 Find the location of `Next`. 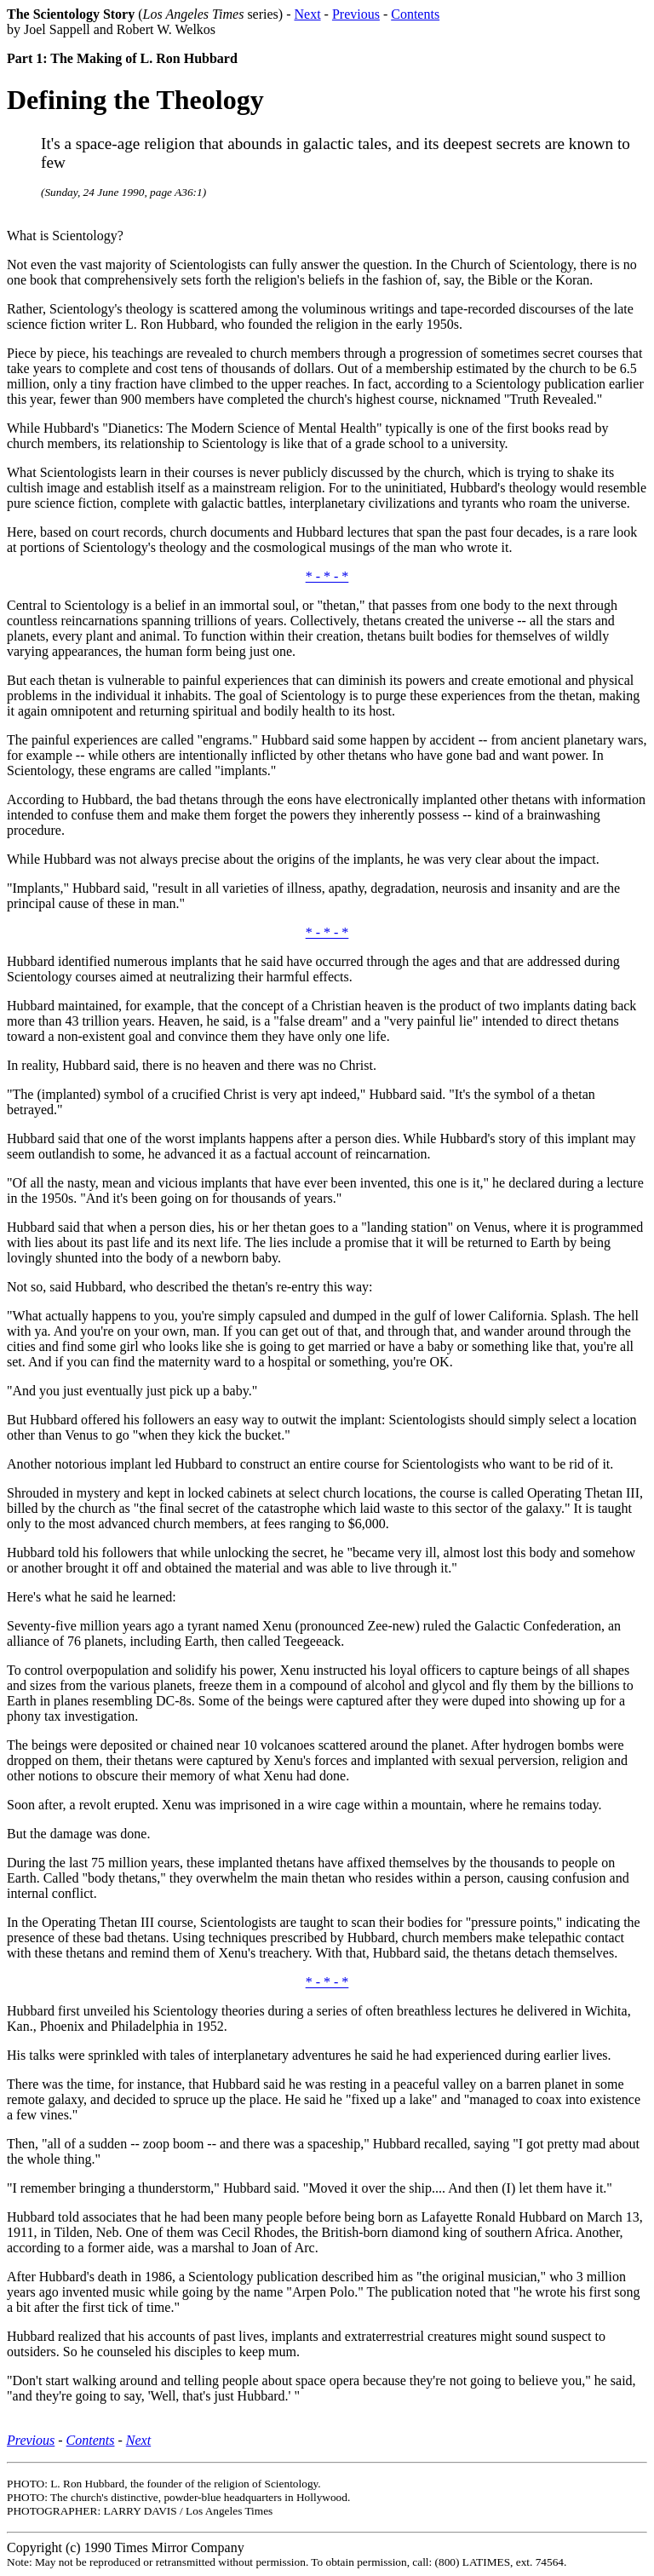

Next is located at coordinates (307, 14).